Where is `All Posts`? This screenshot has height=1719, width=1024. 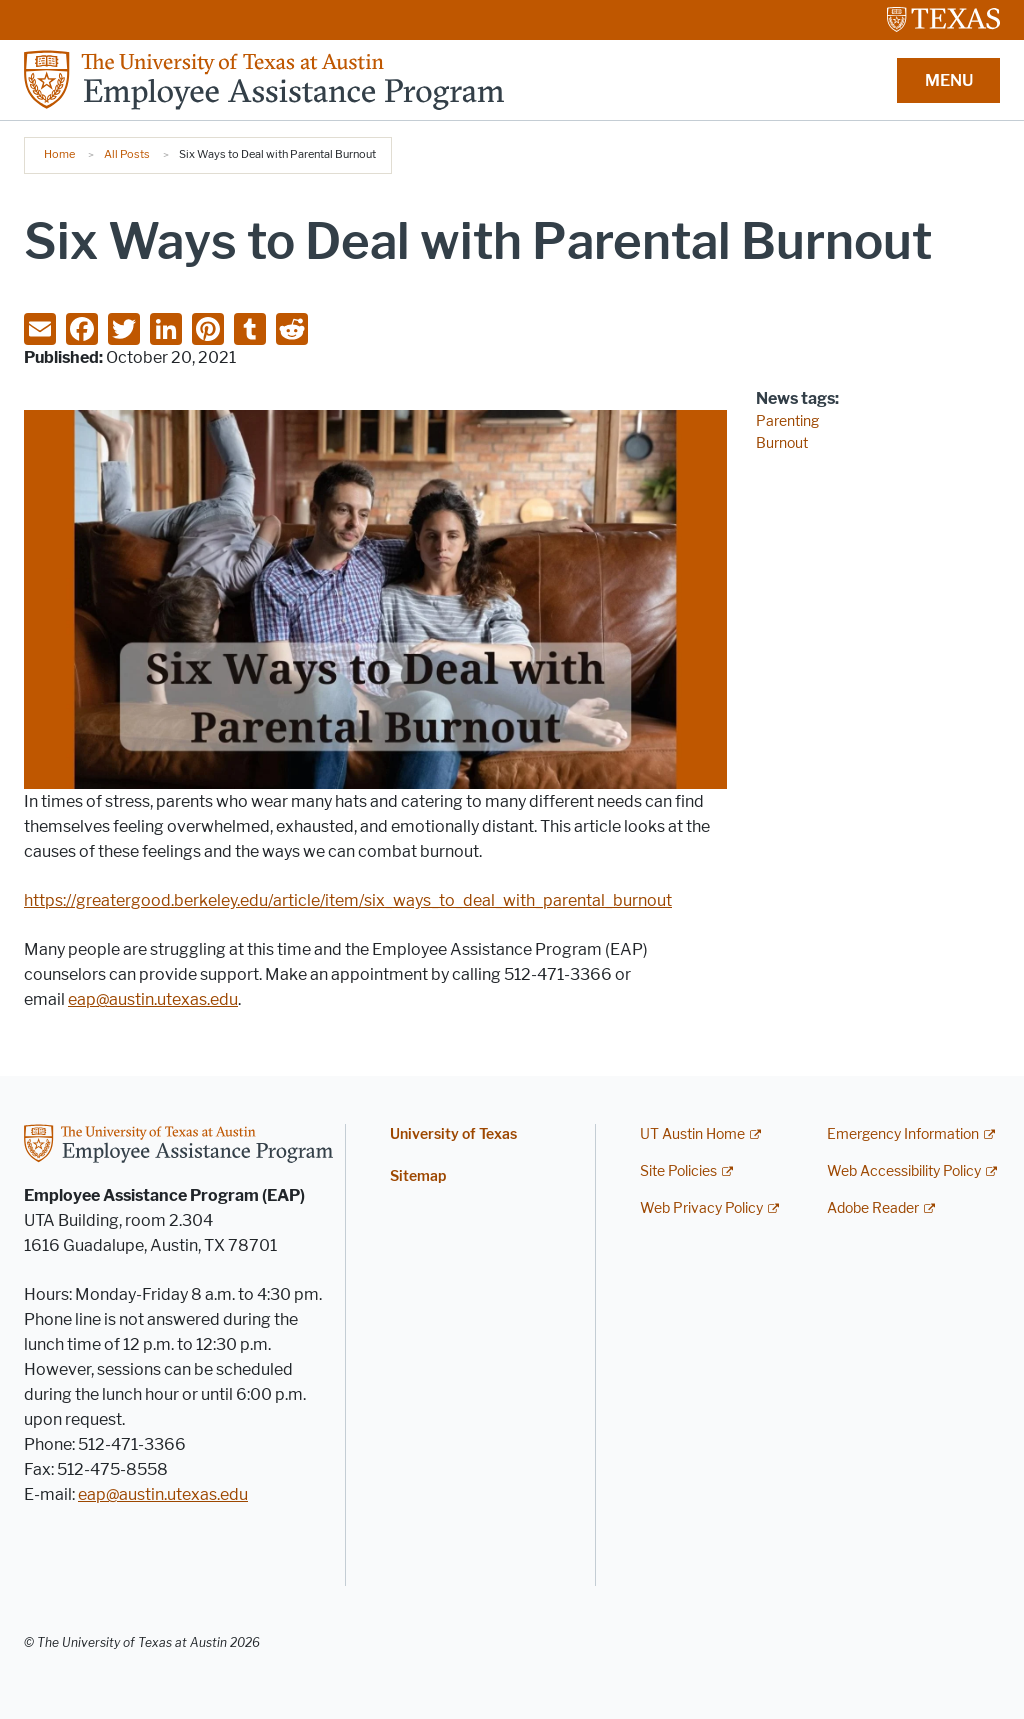
All Posts is located at coordinates (127, 154).